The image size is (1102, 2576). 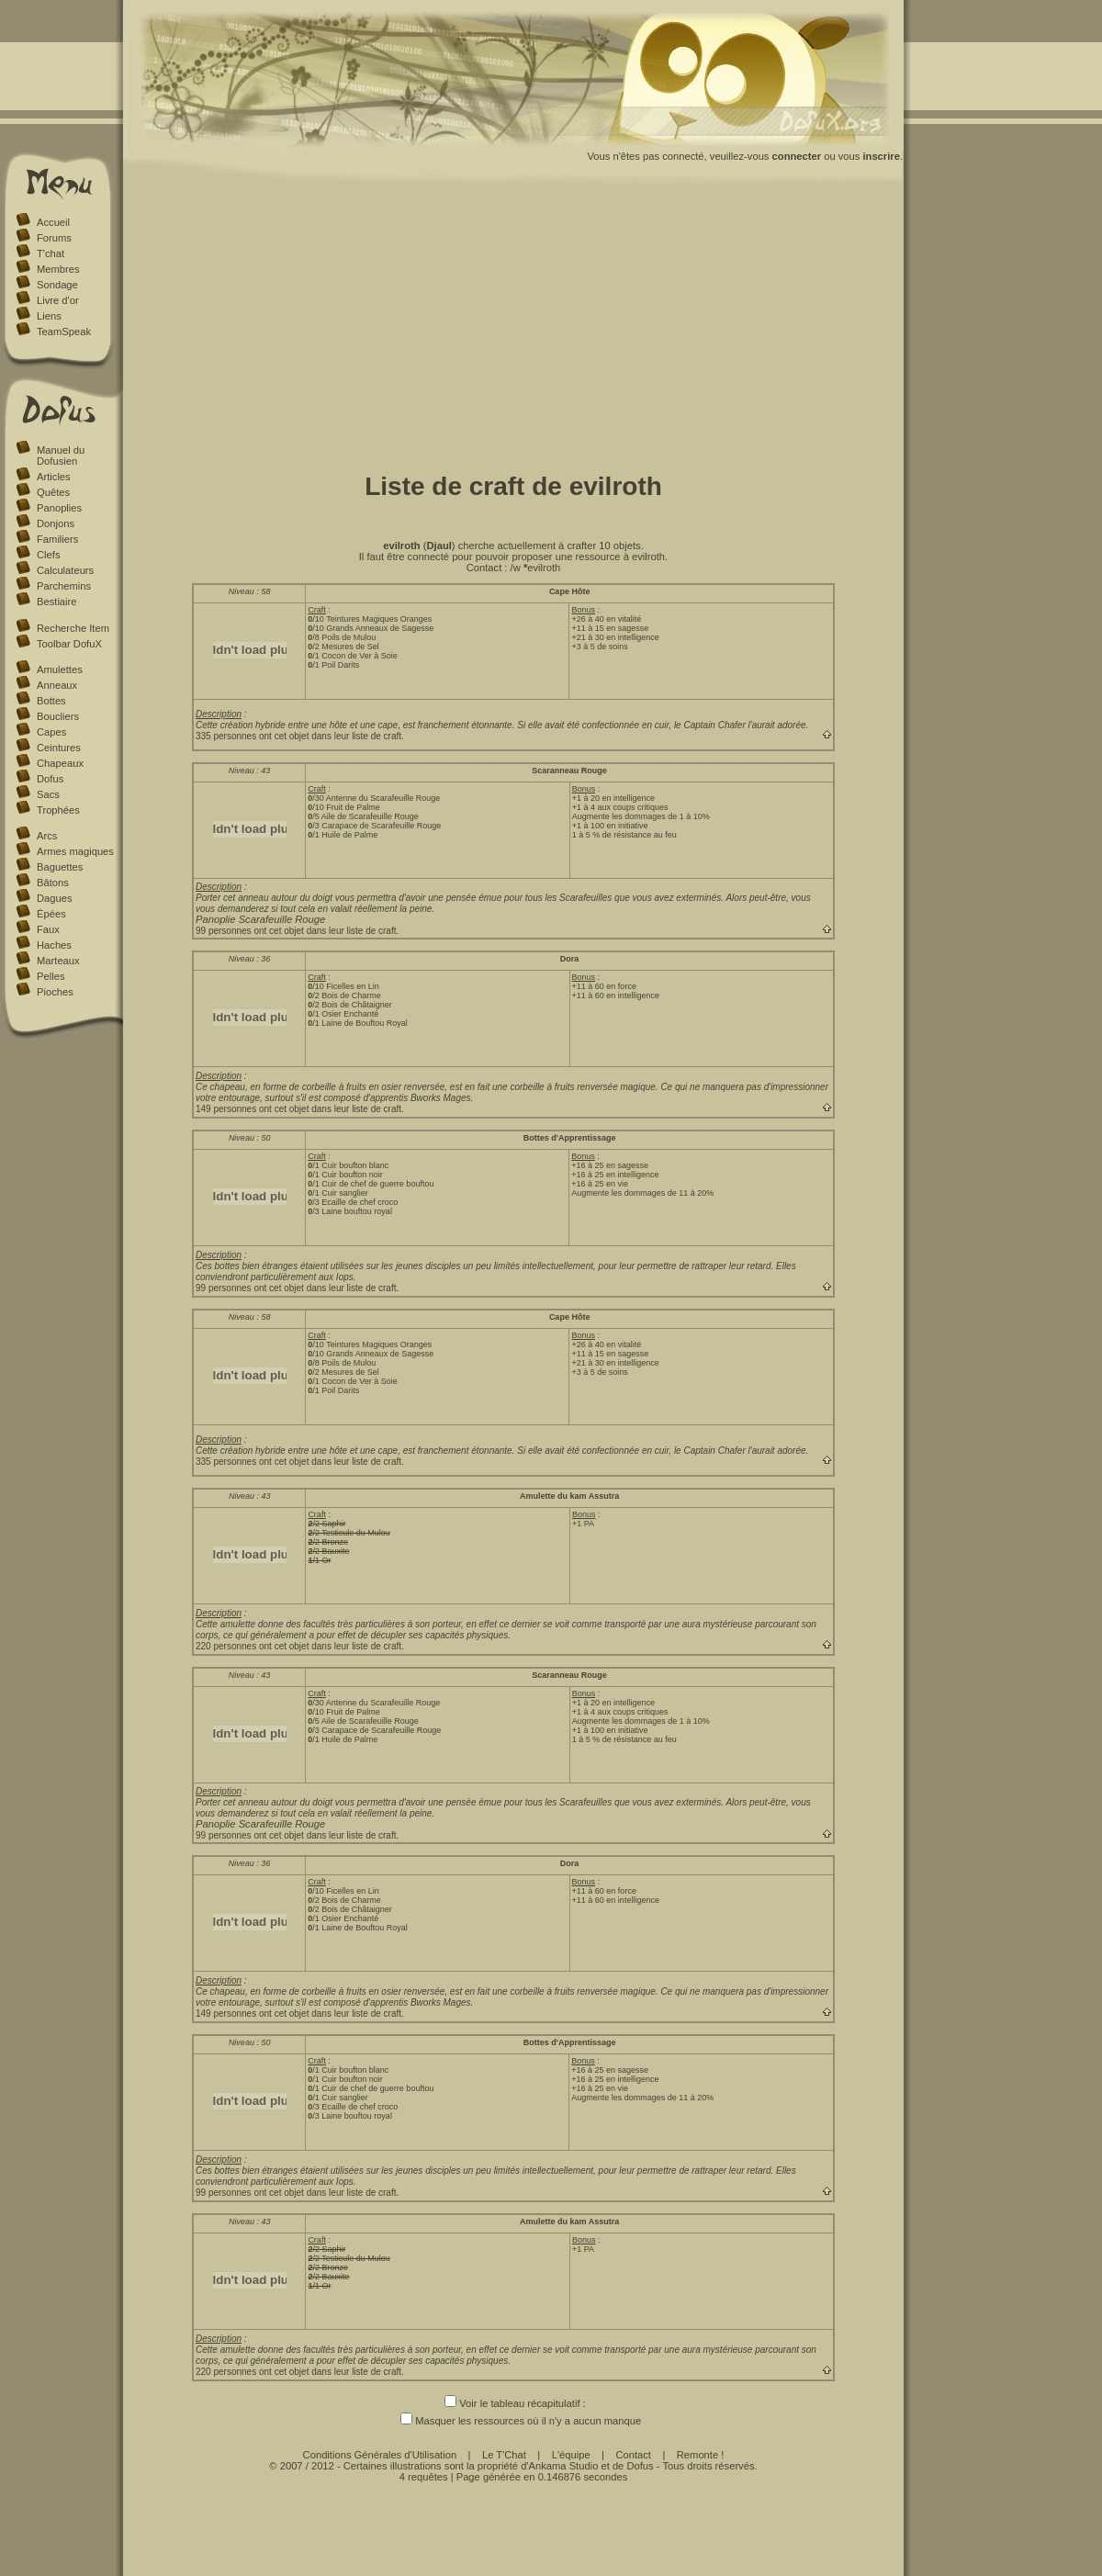 I want to click on Toolbar DofuX, so click(x=69, y=643).